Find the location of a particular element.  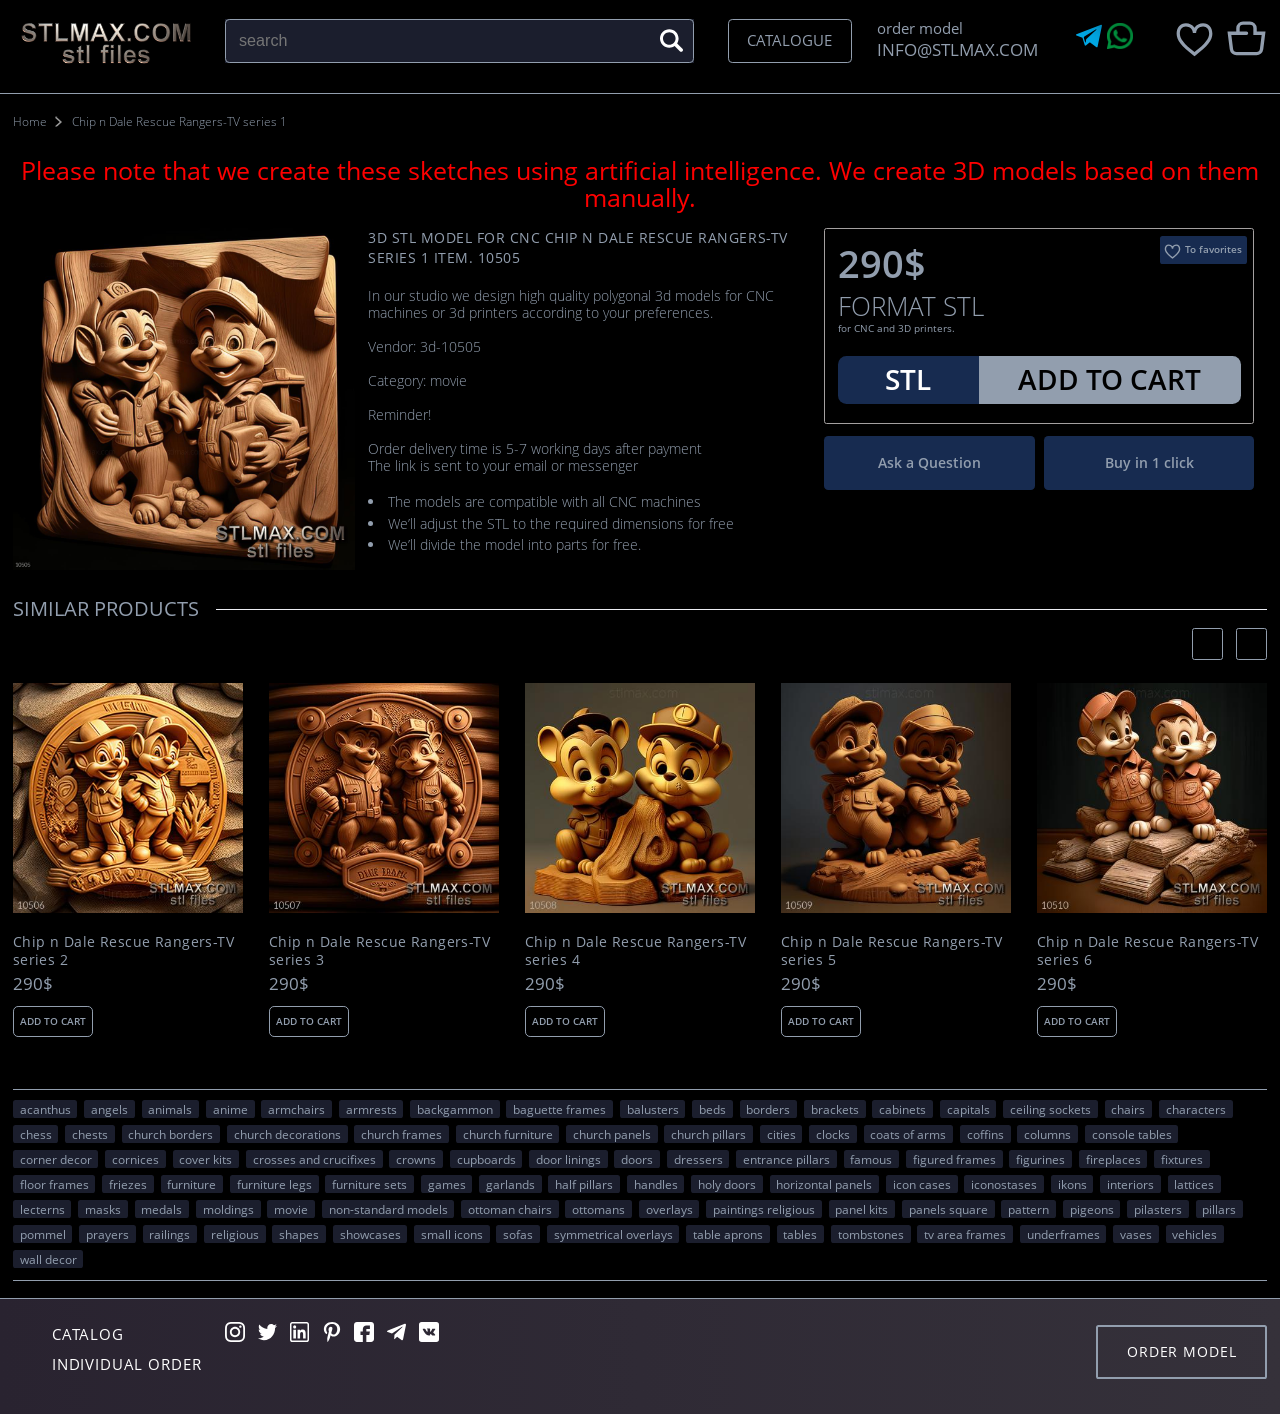

pommel is located at coordinates (43, 1234).